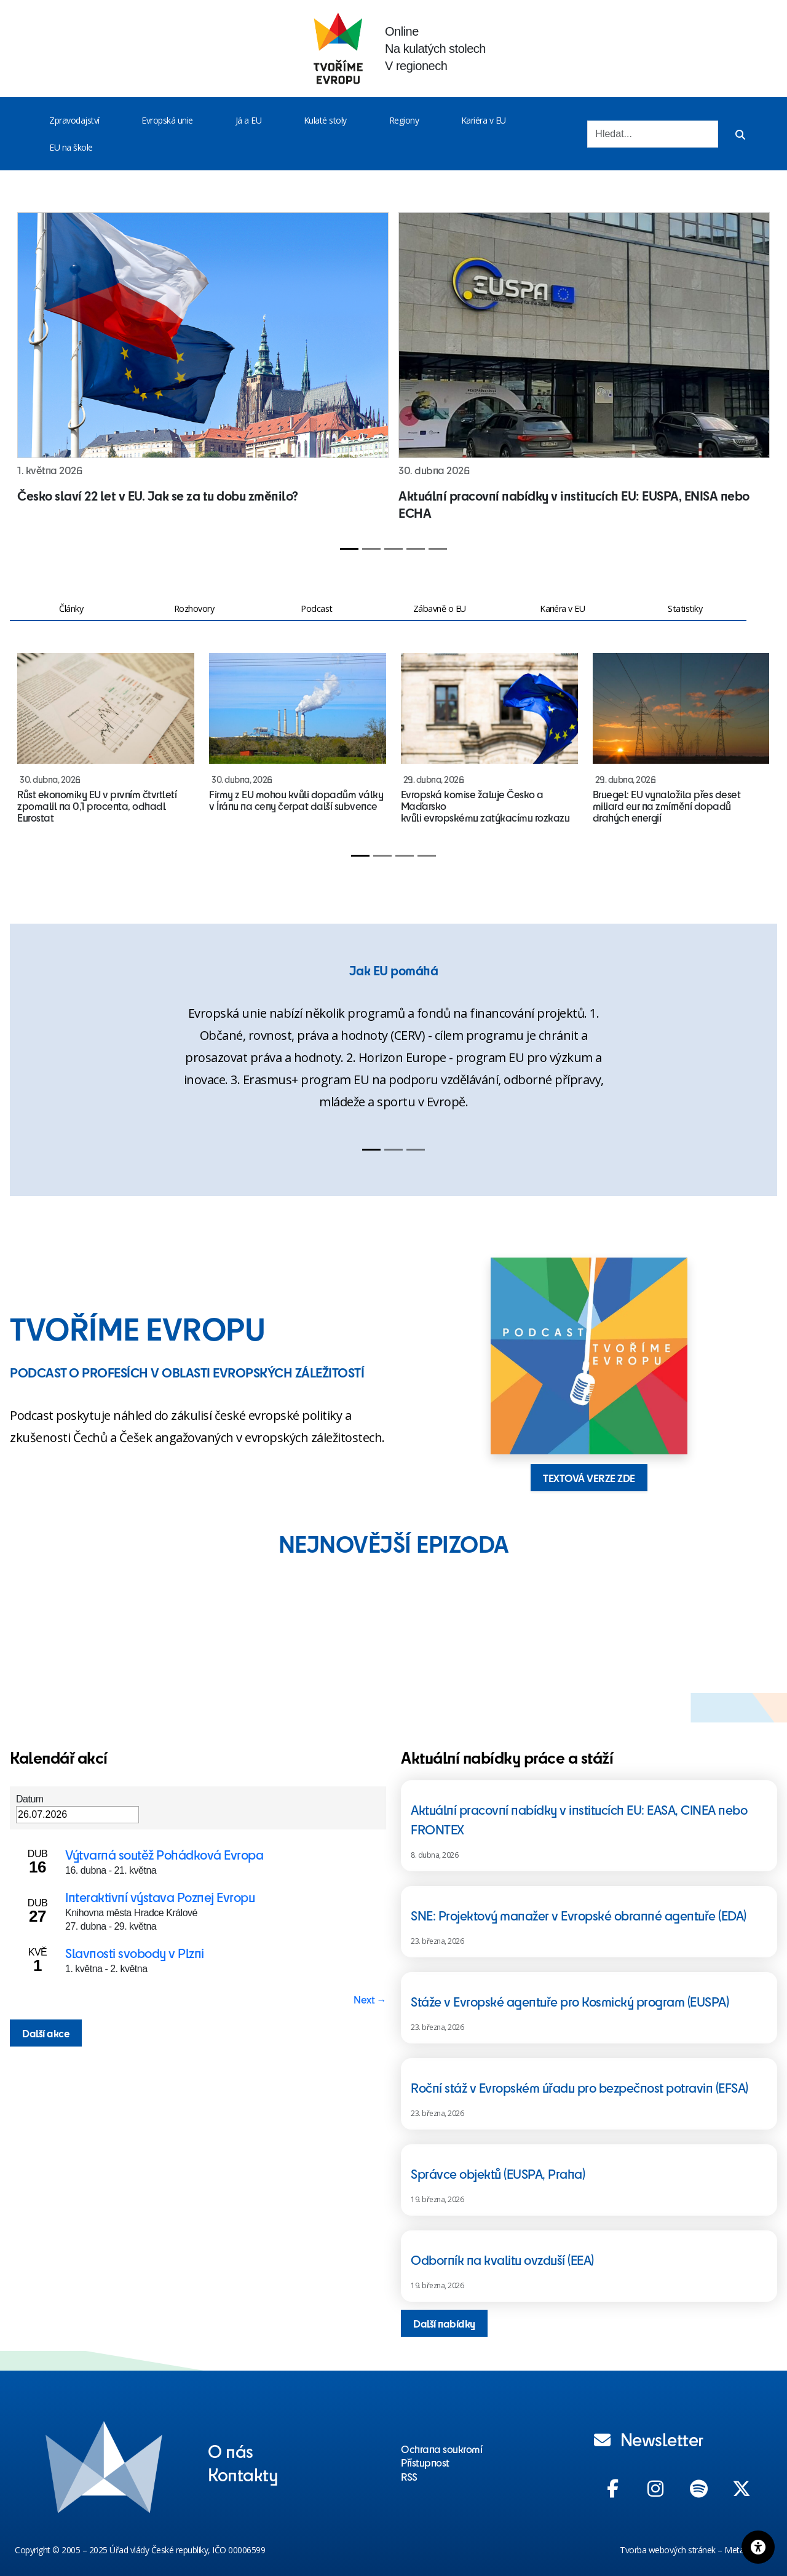 This screenshot has height=2576, width=787. I want to click on Statistiky, so click(685, 608).